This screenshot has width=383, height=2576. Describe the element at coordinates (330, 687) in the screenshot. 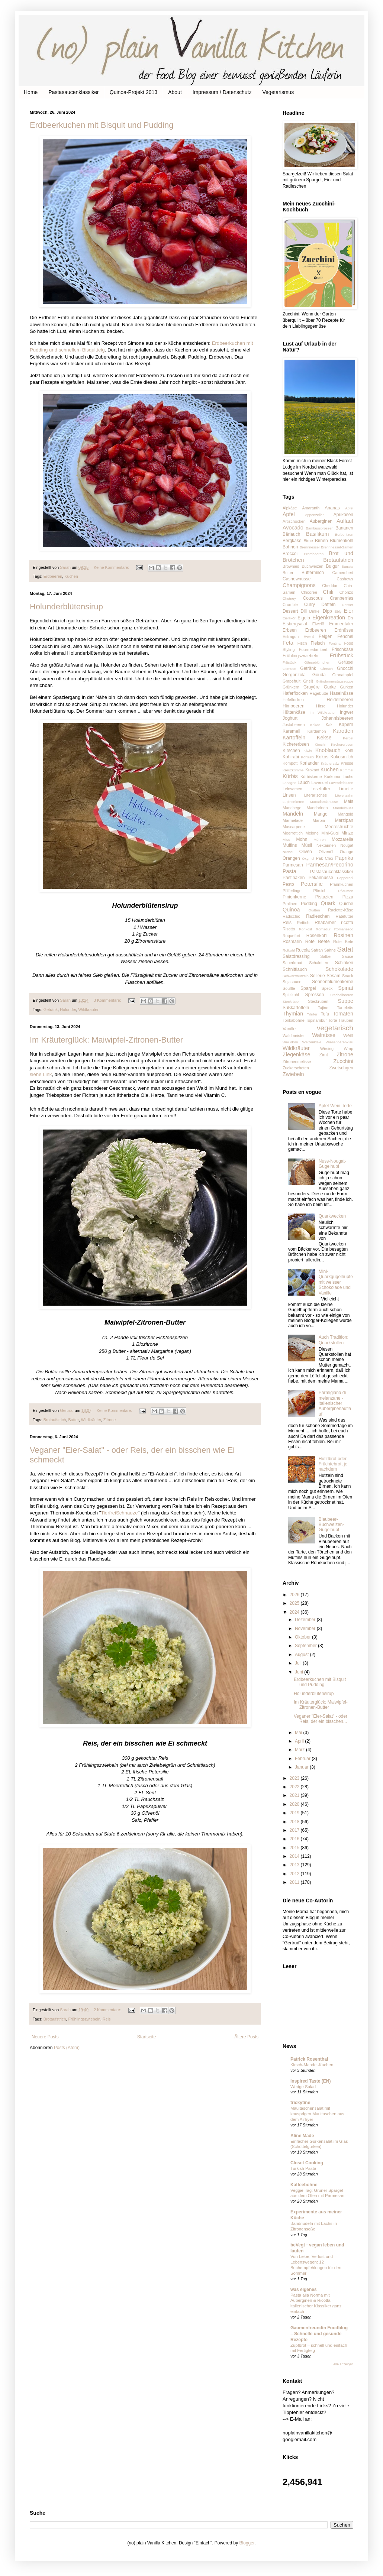

I see `Gurke` at that location.